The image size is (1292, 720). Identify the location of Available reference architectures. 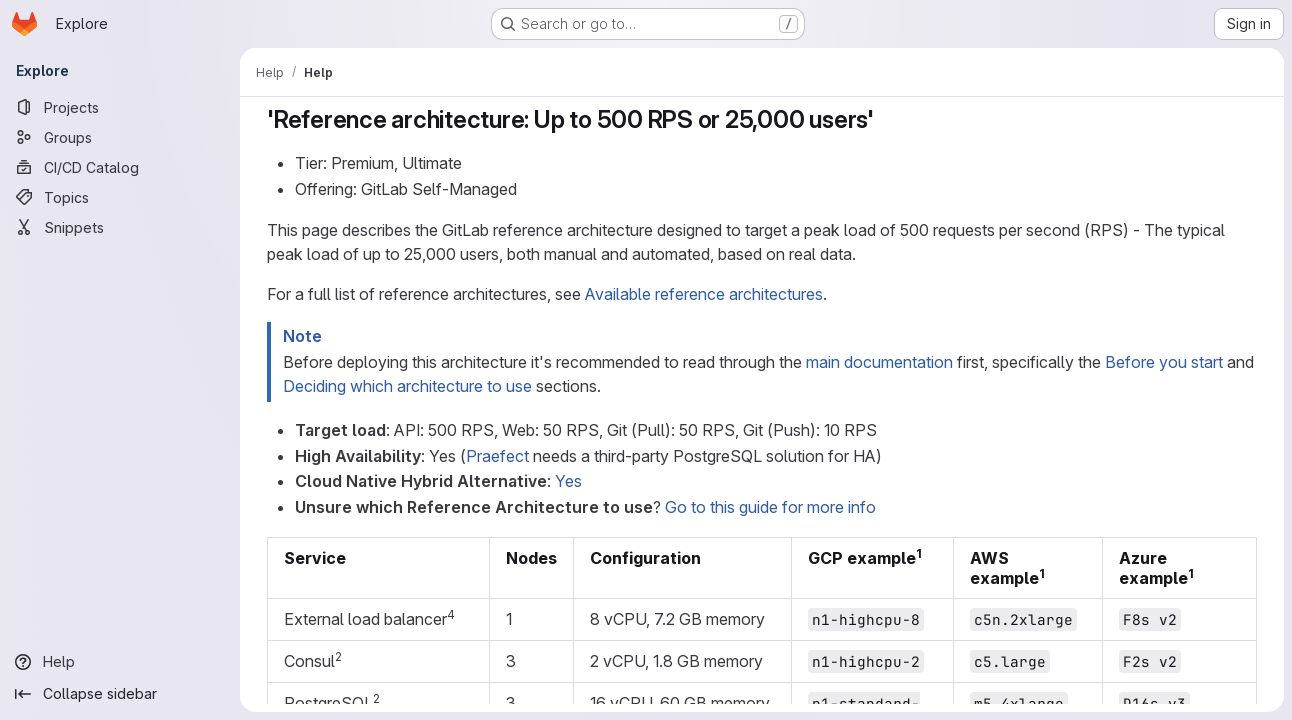
(704, 294).